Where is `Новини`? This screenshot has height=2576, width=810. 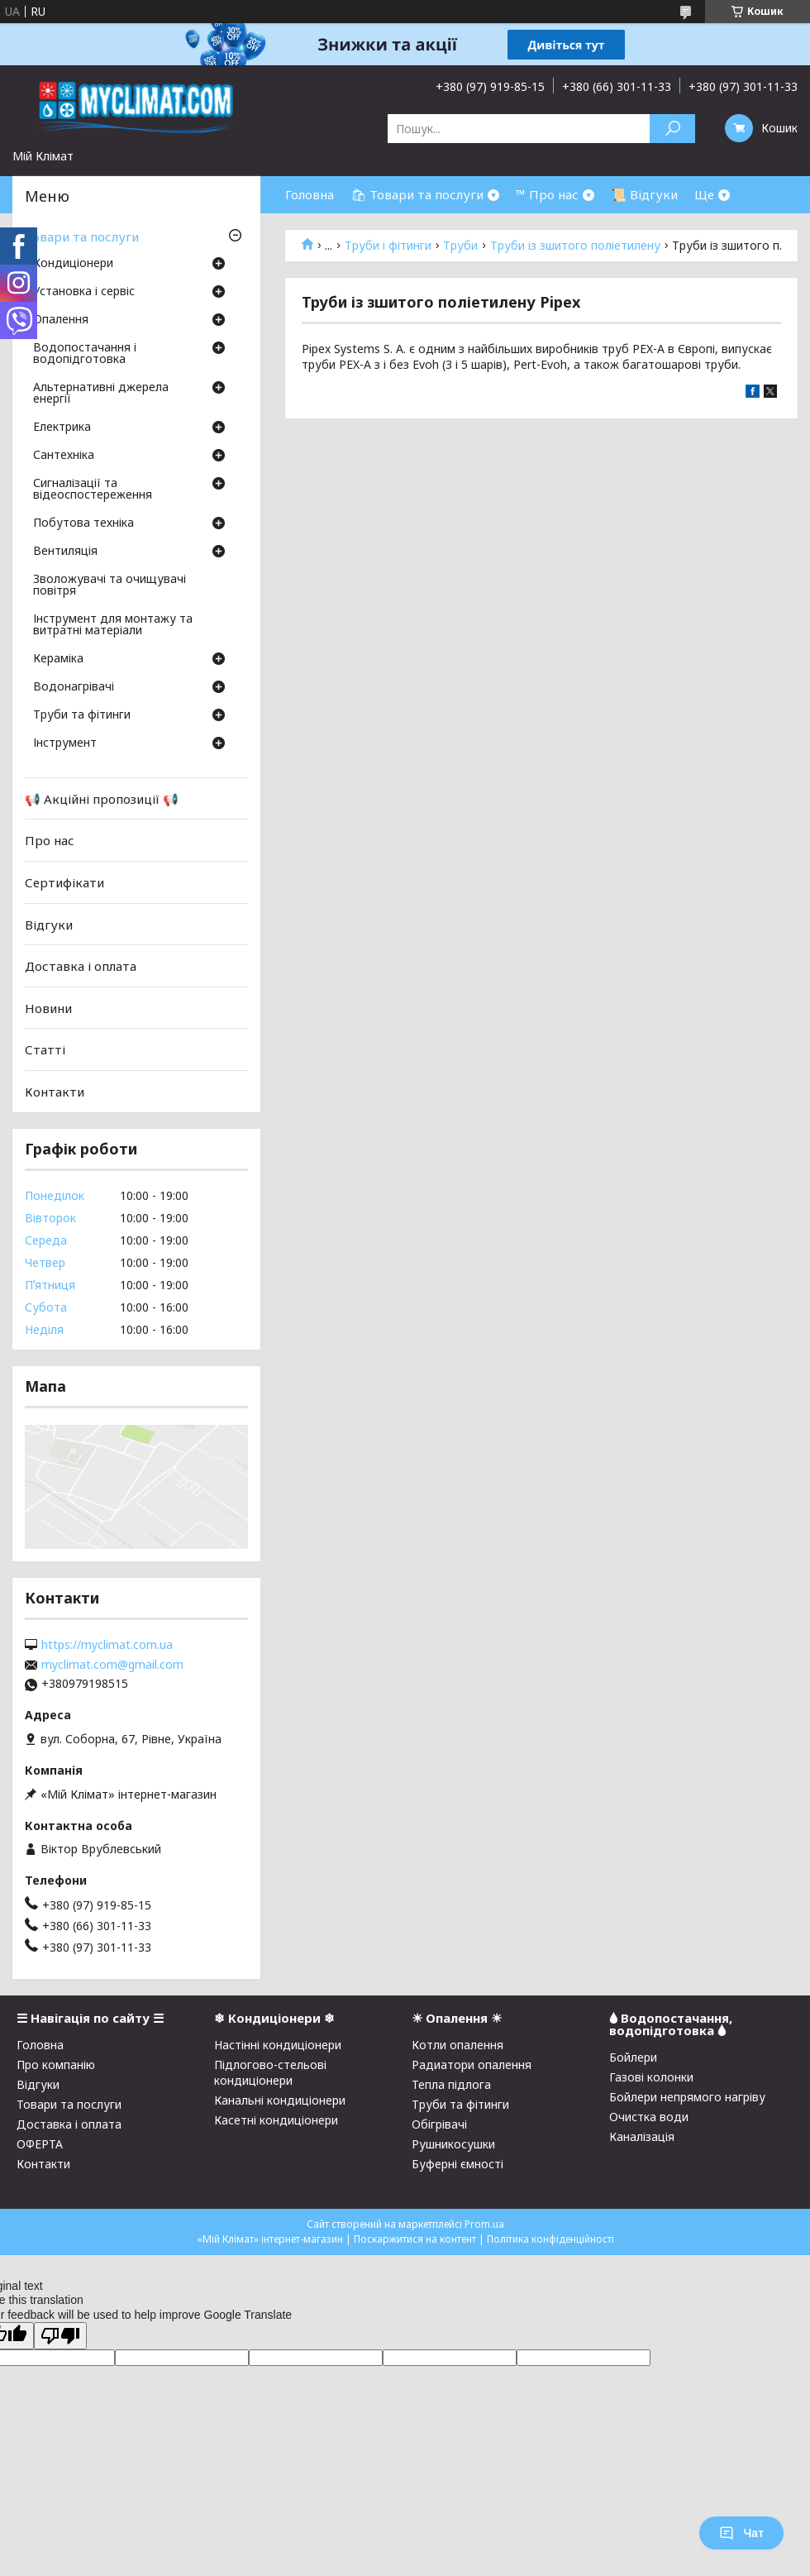 Новини is located at coordinates (48, 1008).